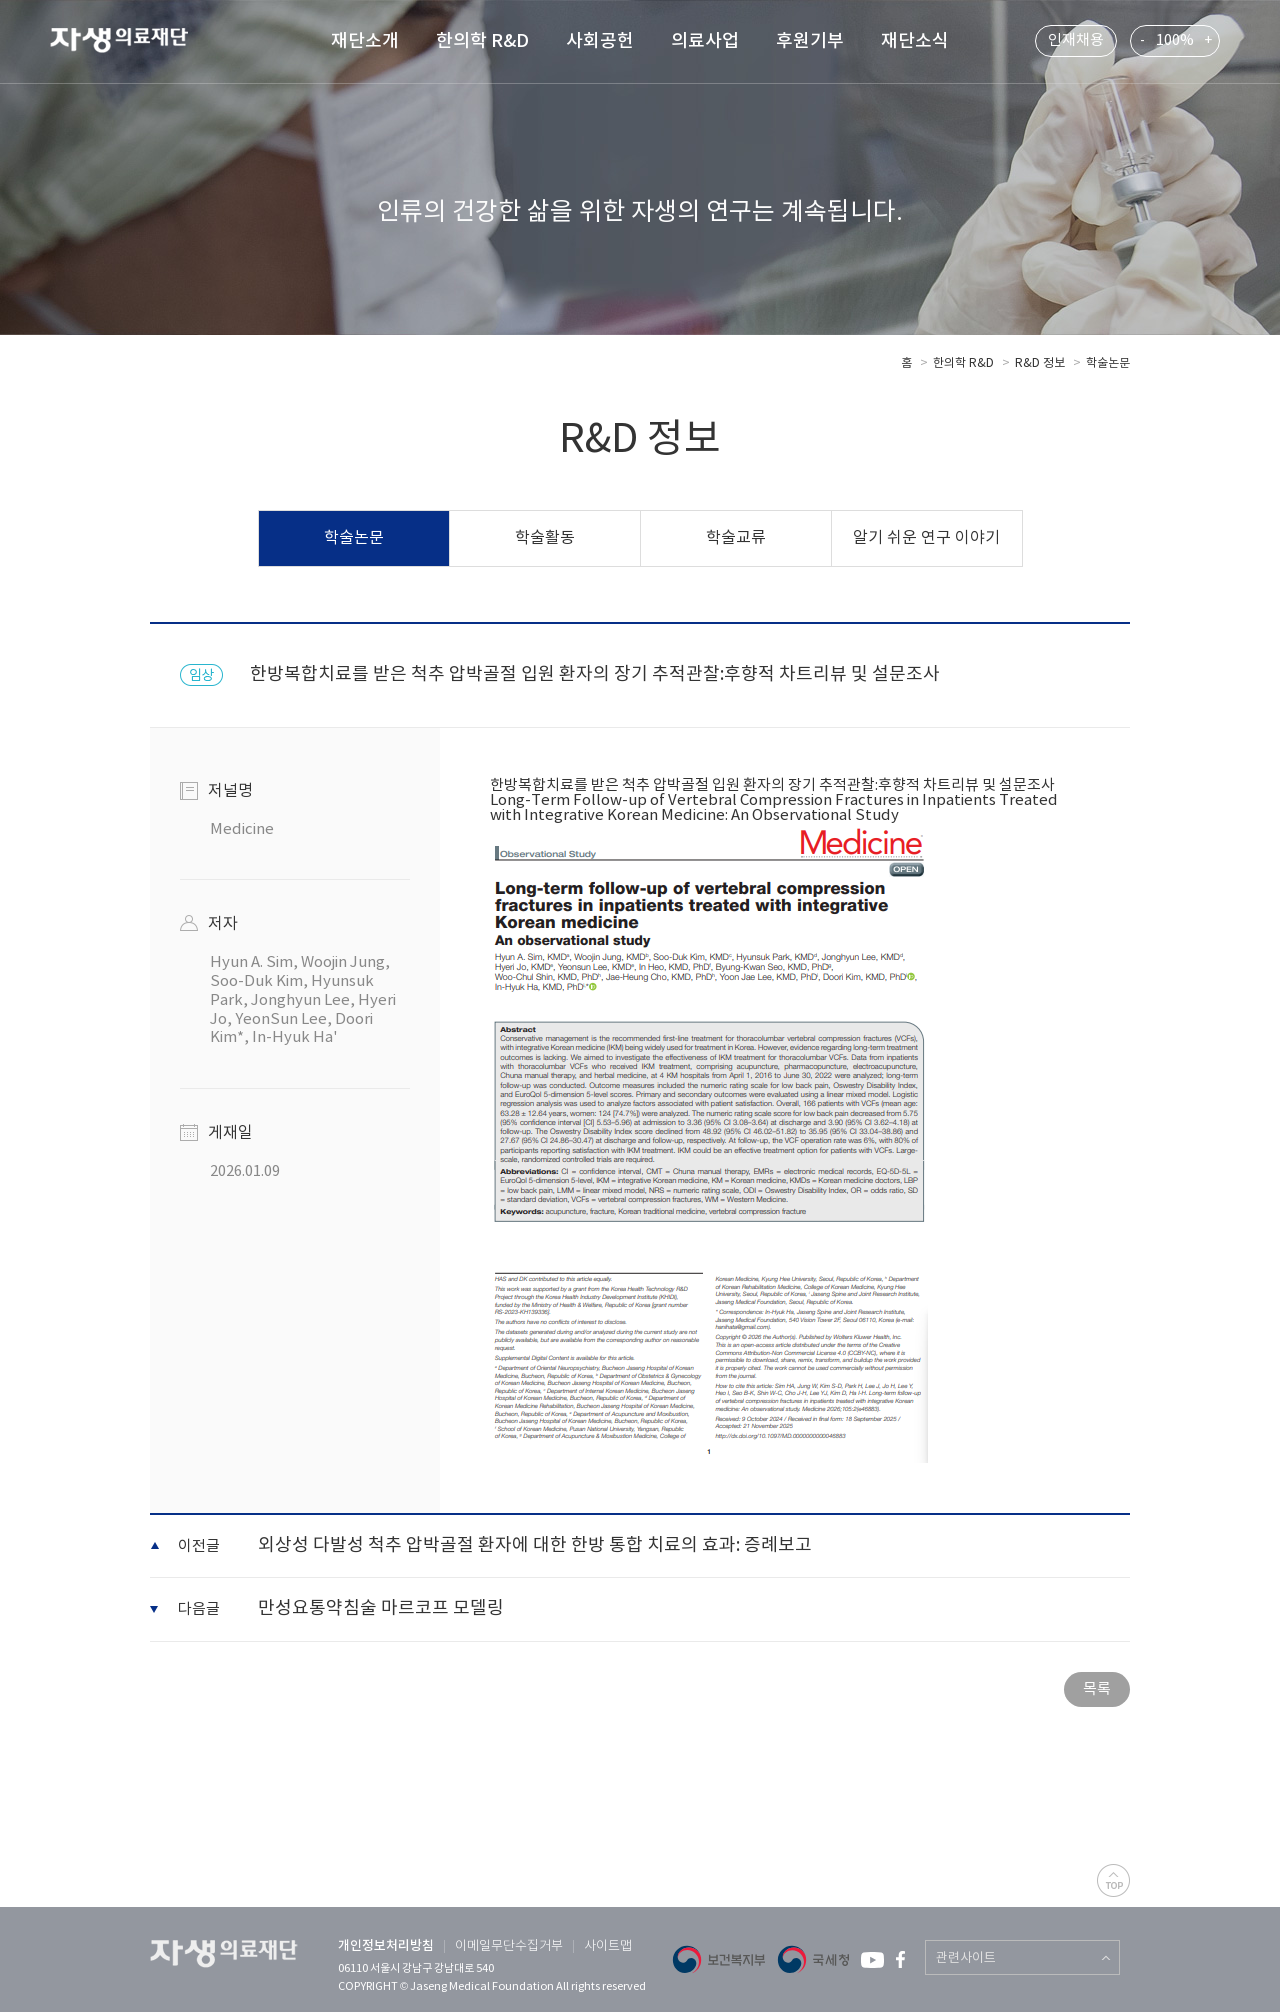 Image resolution: width=1280 pixels, height=2012 pixels. What do you see at coordinates (545, 538) in the screenshot?
I see `학술활동` at bounding box center [545, 538].